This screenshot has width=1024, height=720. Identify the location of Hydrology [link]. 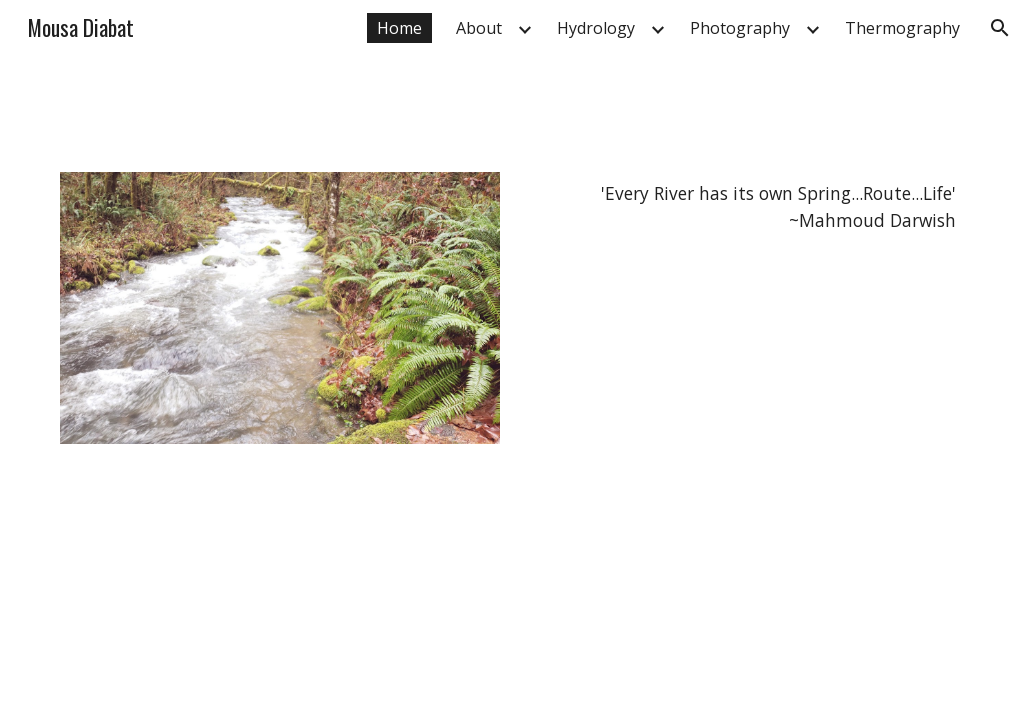
(596, 28).